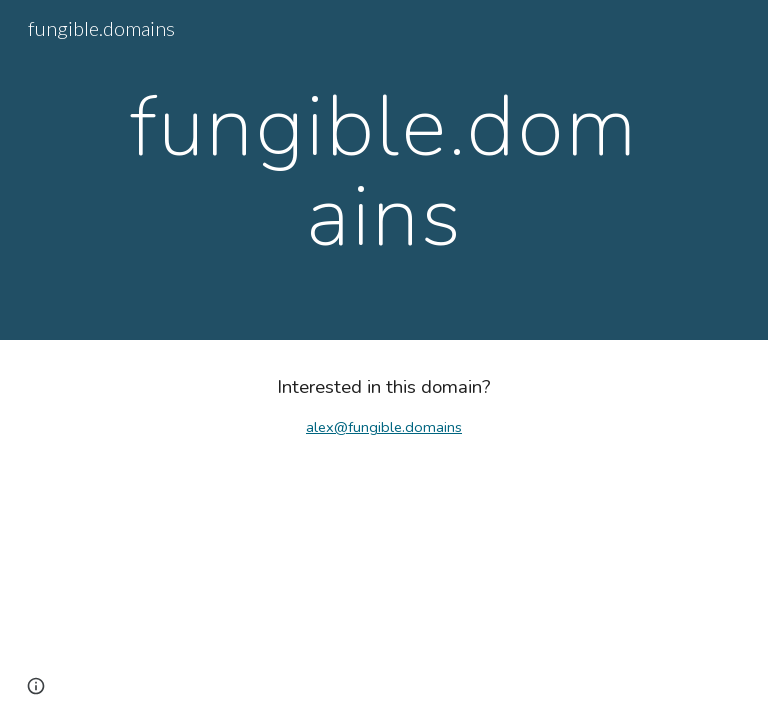  What do you see at coordinates (384, 427) in the screenshot?
I see `alex@fungible.domains` at bounding box center [384, 427].